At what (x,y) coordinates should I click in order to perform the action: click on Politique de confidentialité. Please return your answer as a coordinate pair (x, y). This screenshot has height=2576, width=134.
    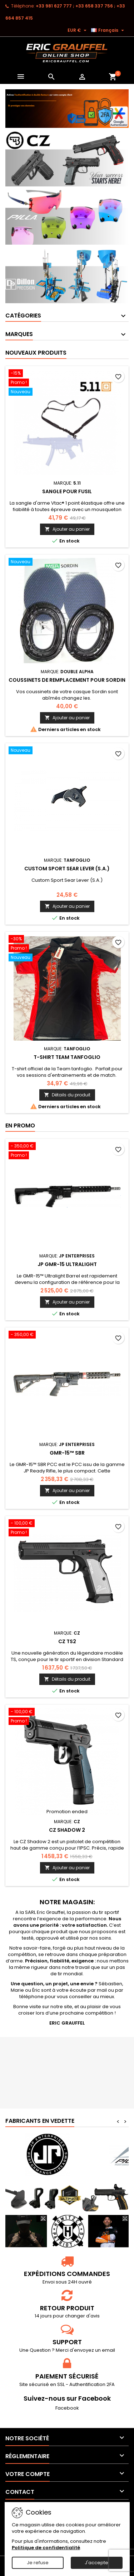
    Looking at the image, I should click on (46, 2547).